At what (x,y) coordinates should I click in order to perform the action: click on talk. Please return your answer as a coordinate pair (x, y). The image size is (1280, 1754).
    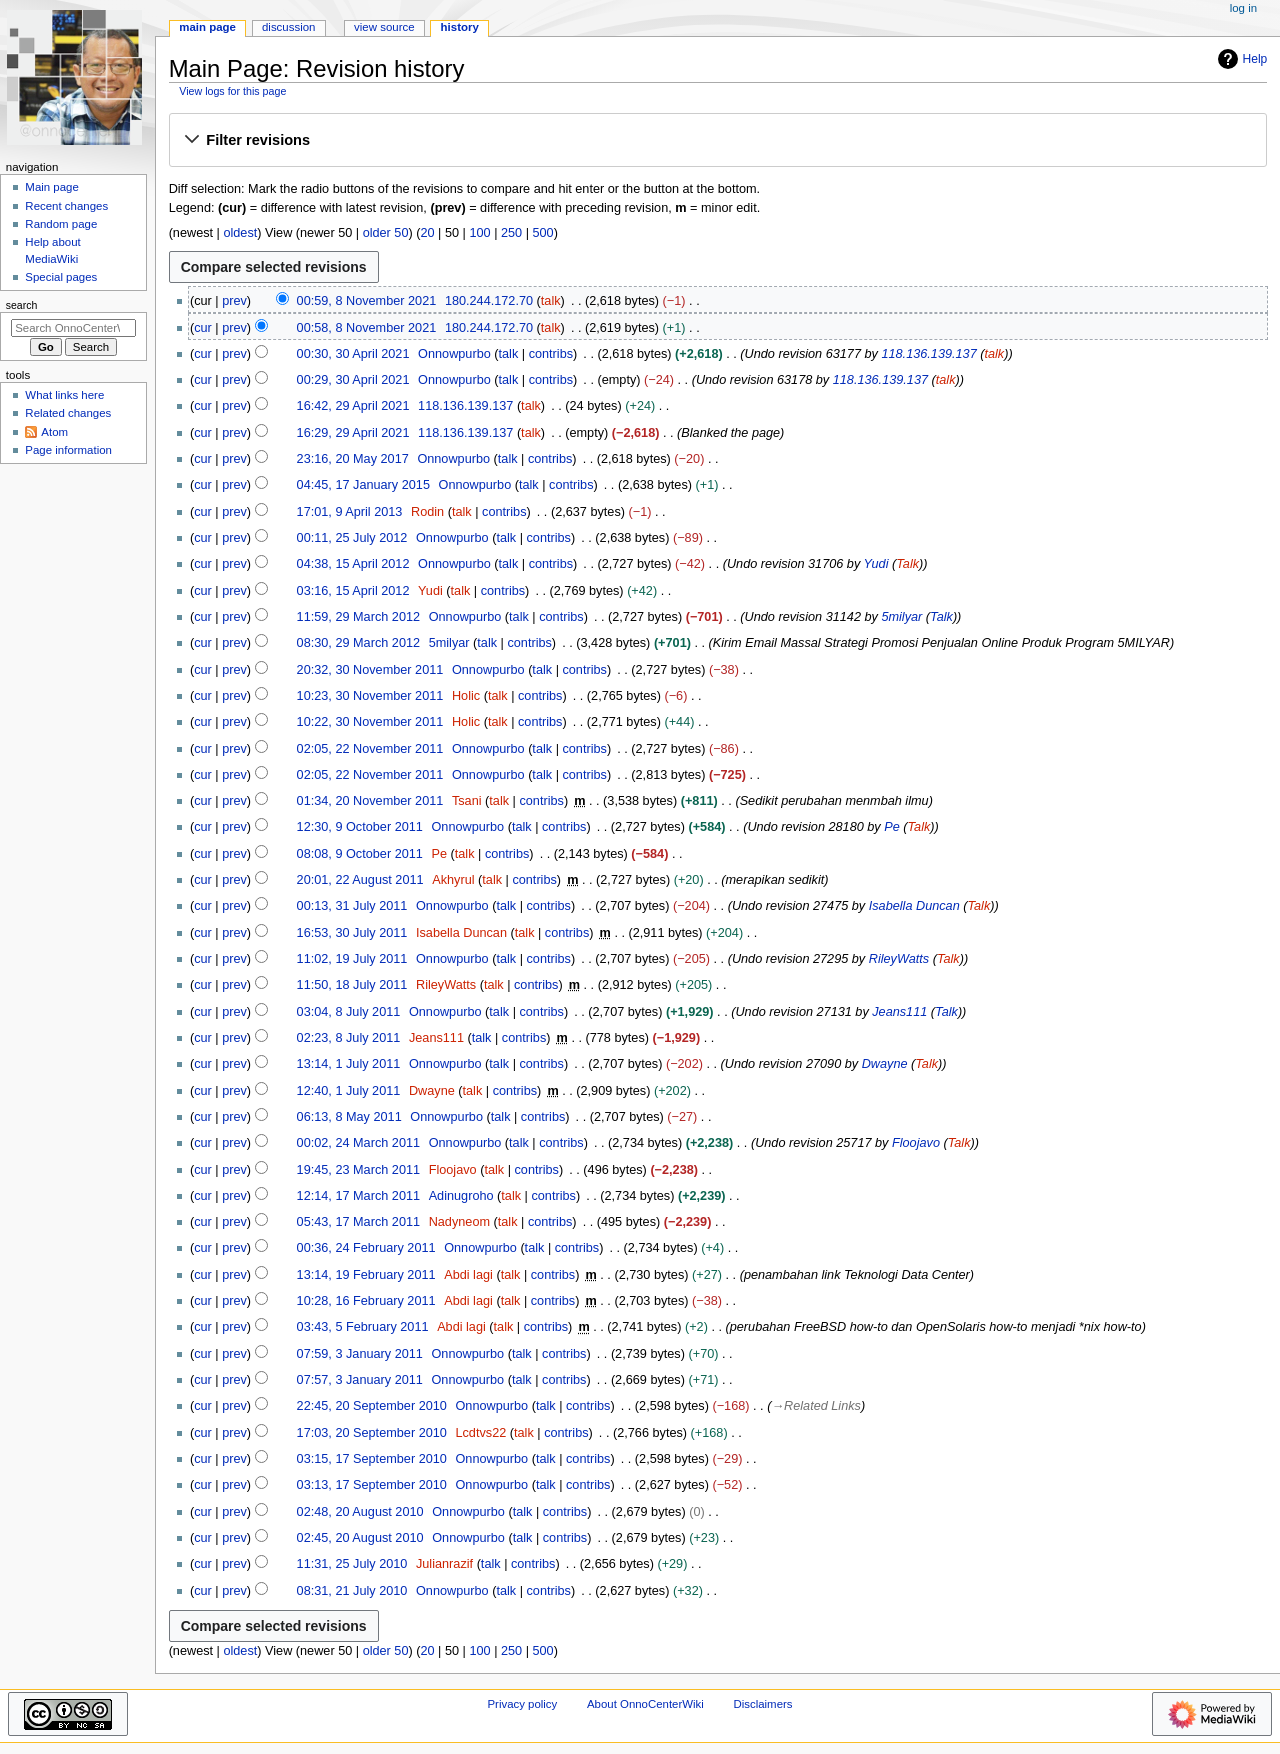
    Looking at the image, I should click on (551, 301).